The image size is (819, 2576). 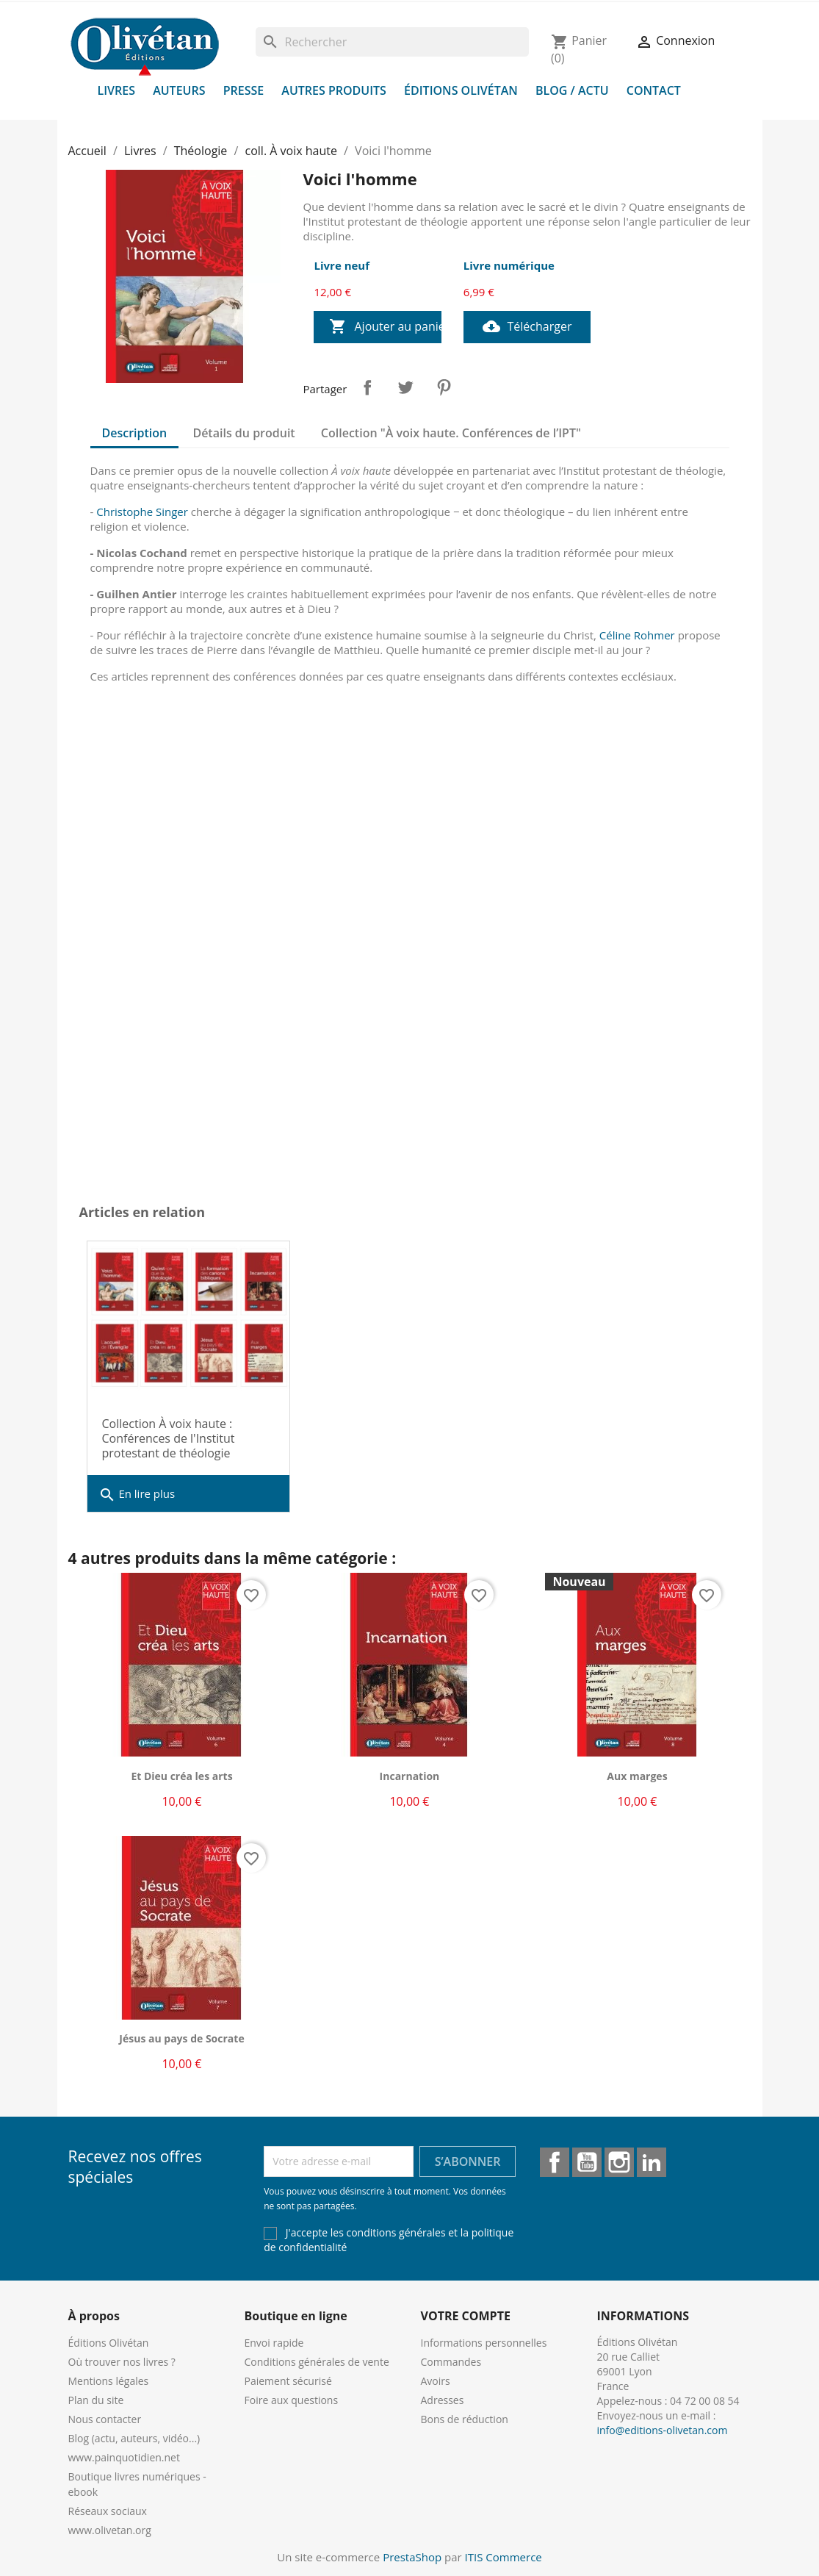 I want to click on Éditions Olivétan, so click(x=461, y=90).